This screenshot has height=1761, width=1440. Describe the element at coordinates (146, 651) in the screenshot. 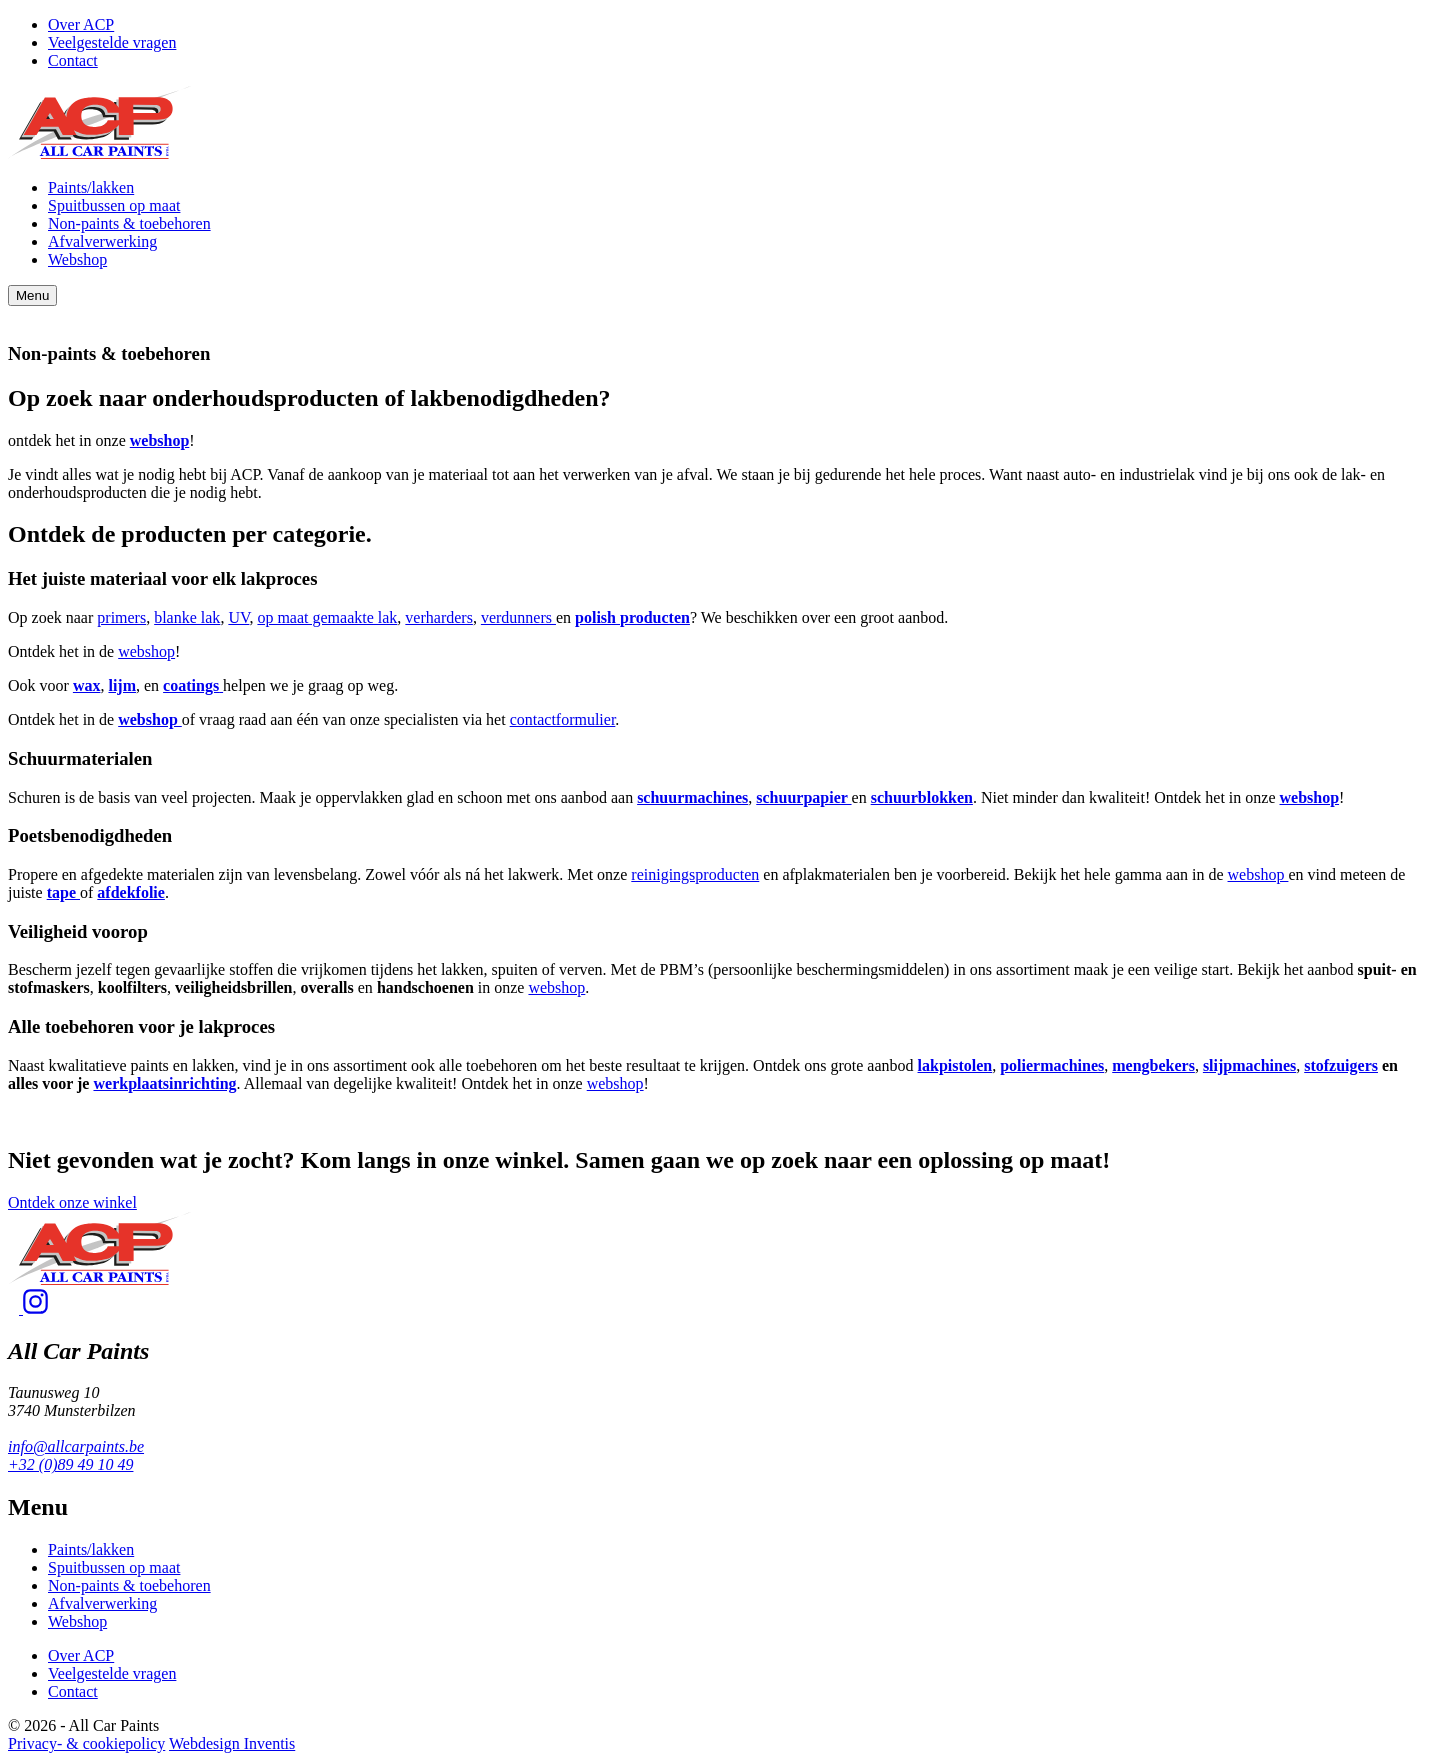

I see `webshop` at that location.